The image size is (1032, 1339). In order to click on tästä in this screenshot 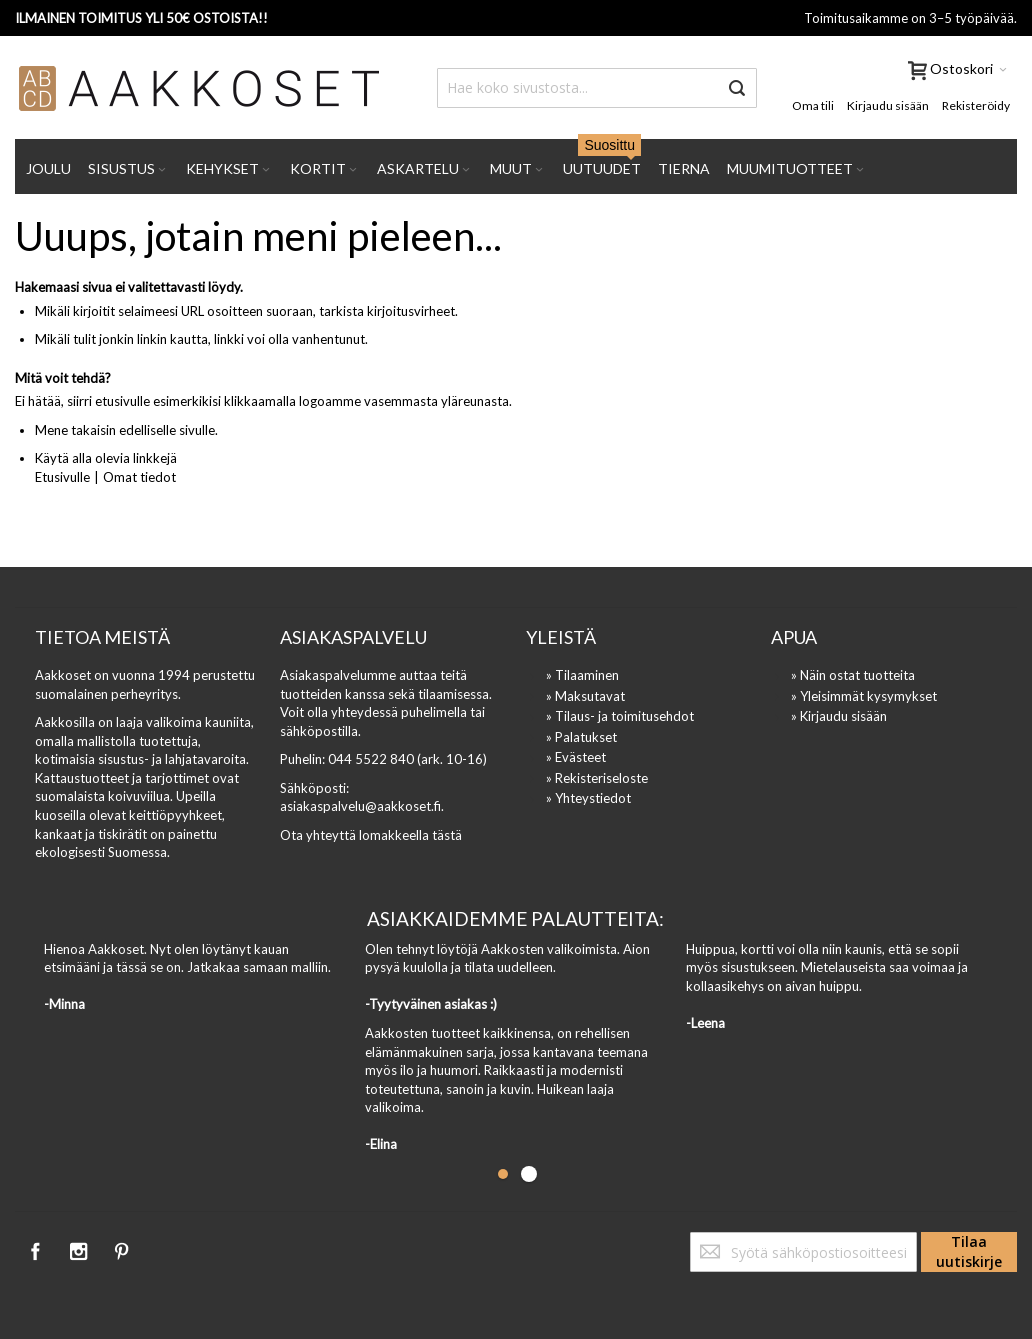, I will do `click(447, 835)`.